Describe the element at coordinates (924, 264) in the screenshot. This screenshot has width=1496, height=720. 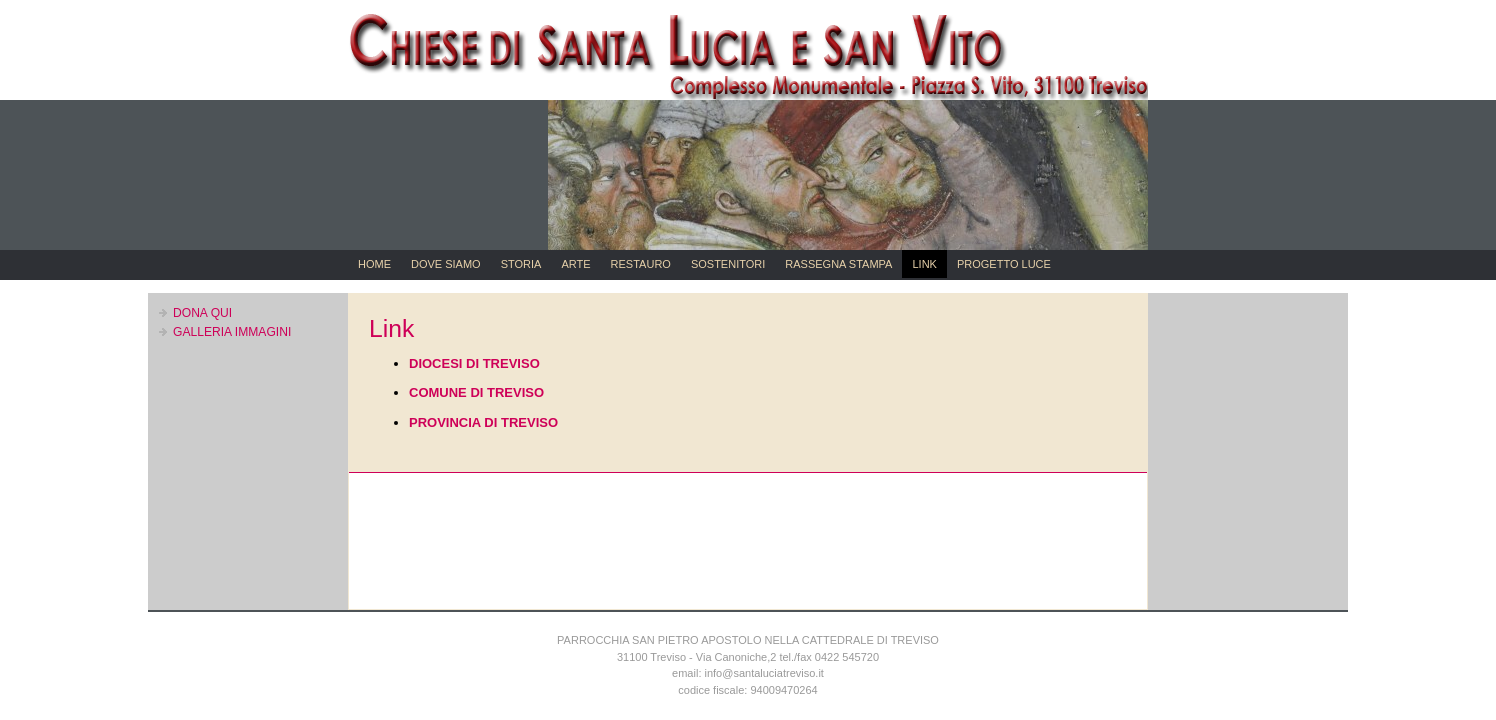
I see `LINK` at that location.